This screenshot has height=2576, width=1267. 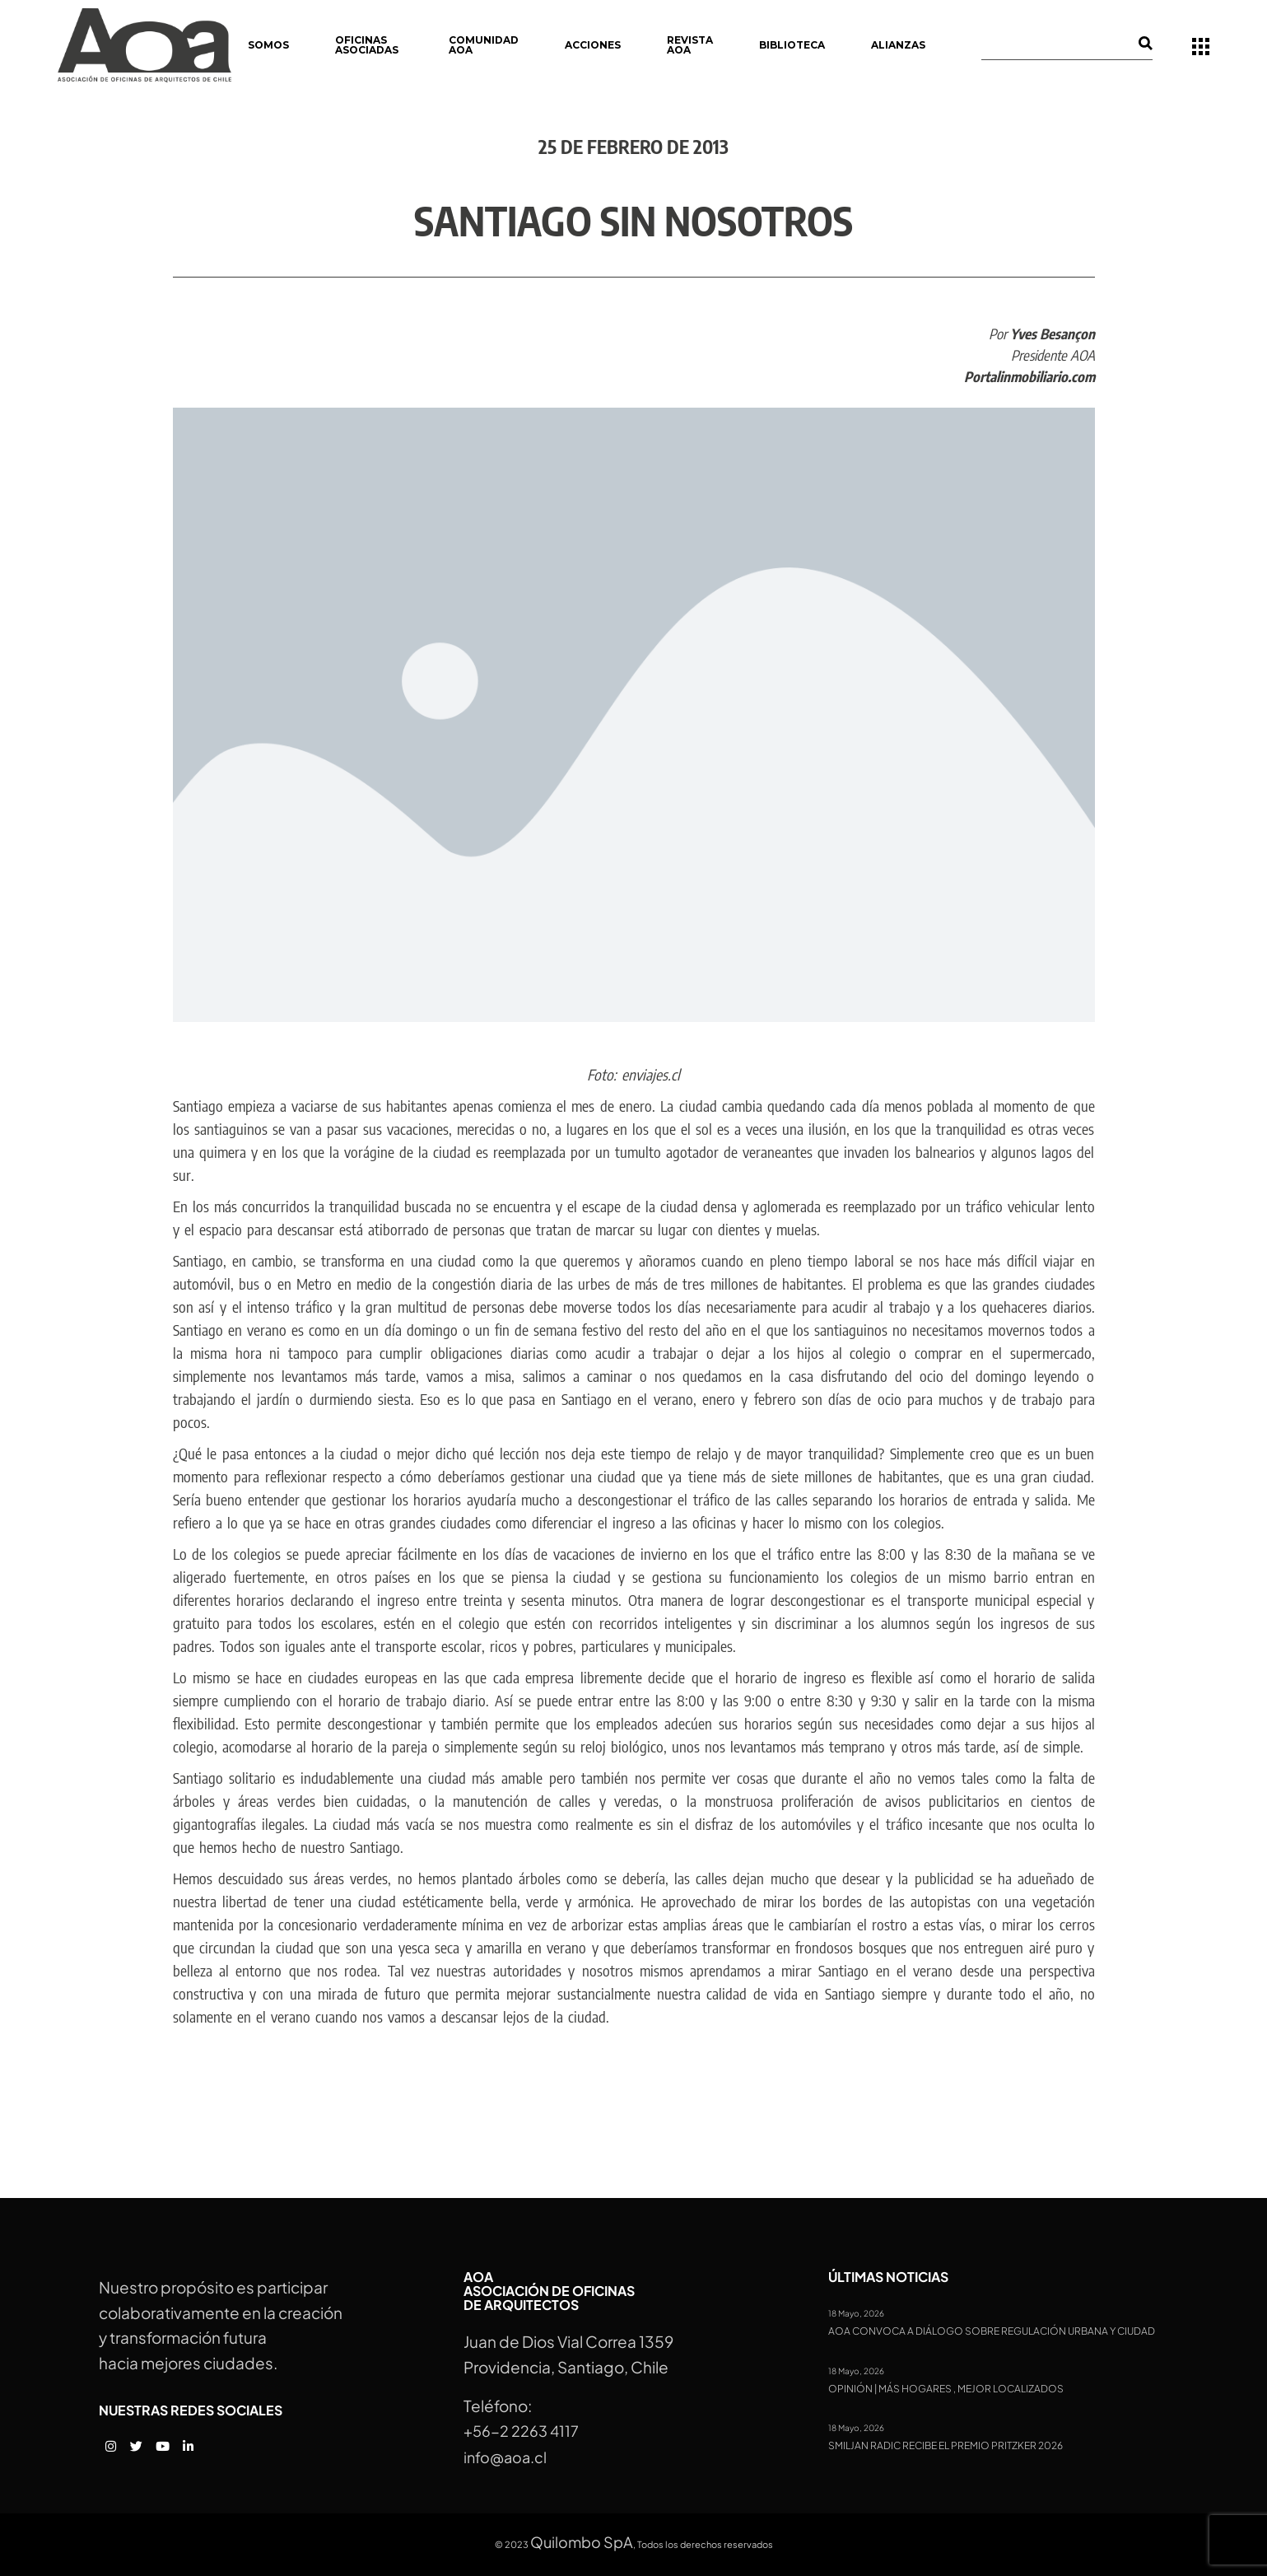 I want to click on Smiljan Radic recibe el Premio Pritzker 2026, so click(x=945, y=2446).